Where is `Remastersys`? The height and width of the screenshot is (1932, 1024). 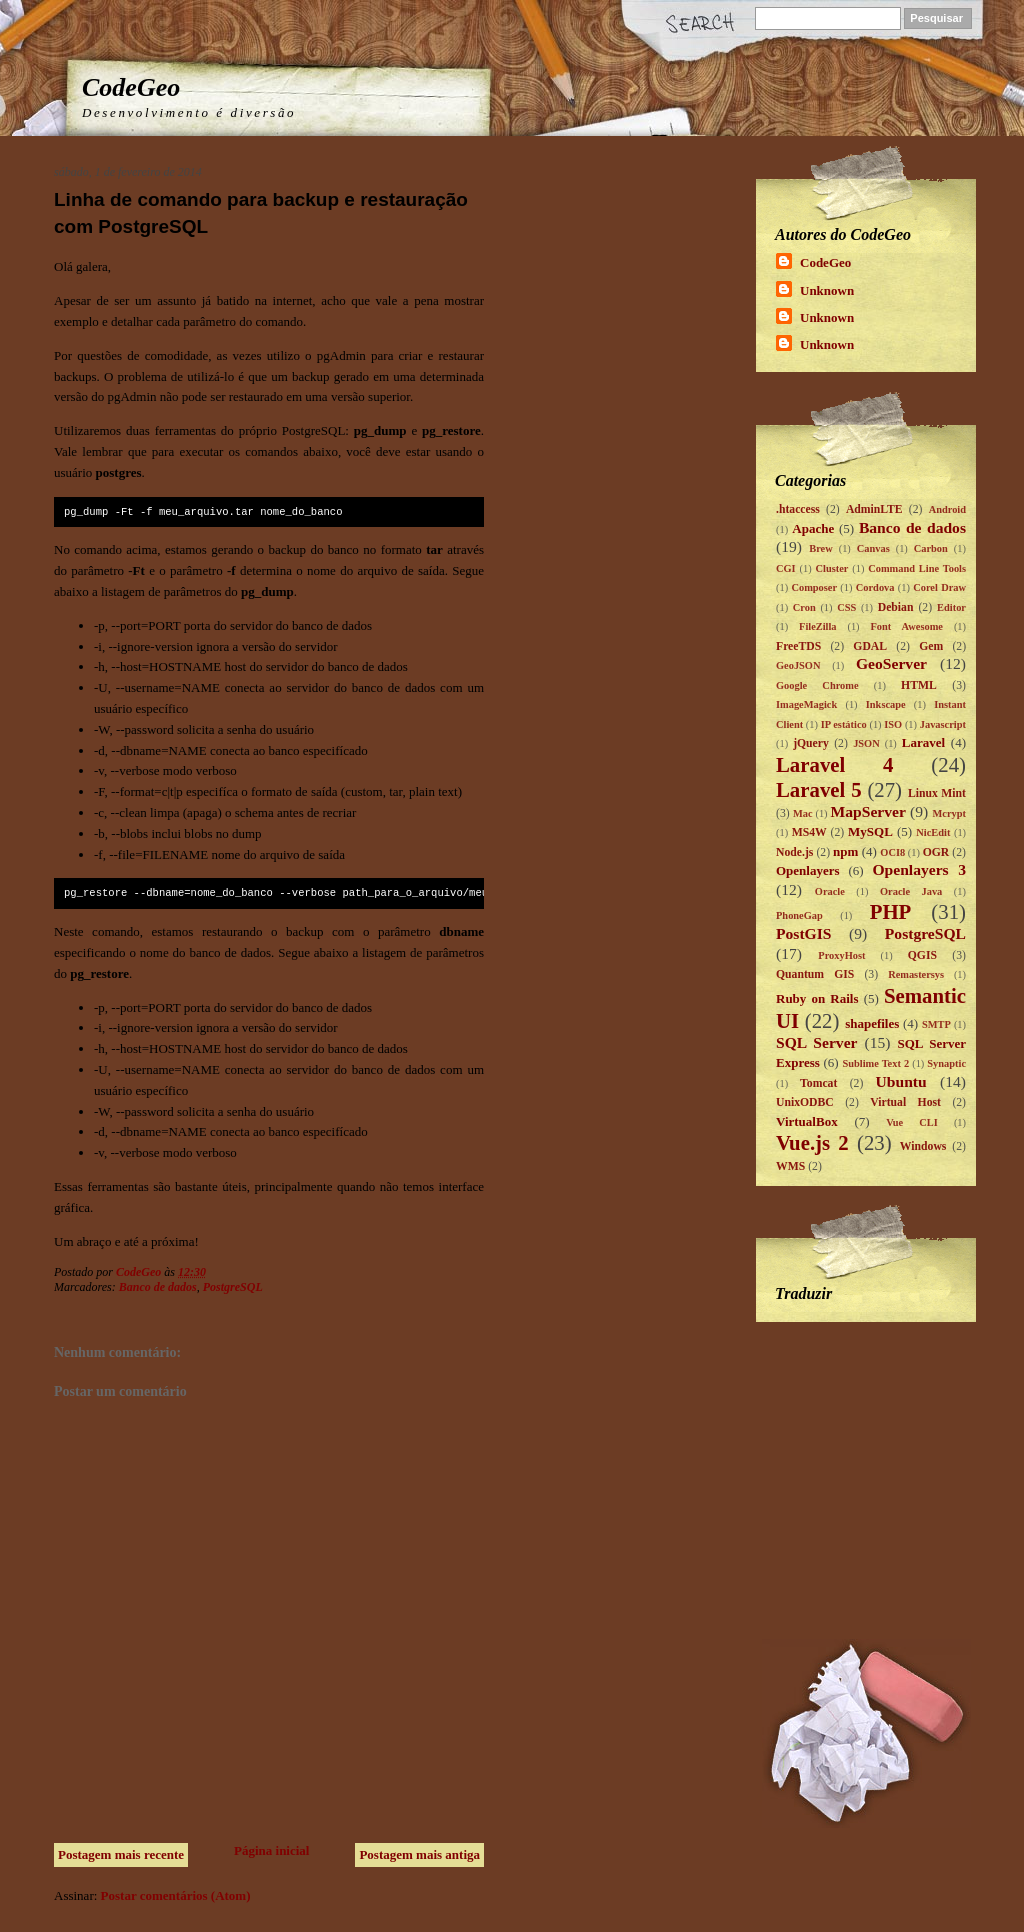 Remastersys is located at coordinates (916, 974).